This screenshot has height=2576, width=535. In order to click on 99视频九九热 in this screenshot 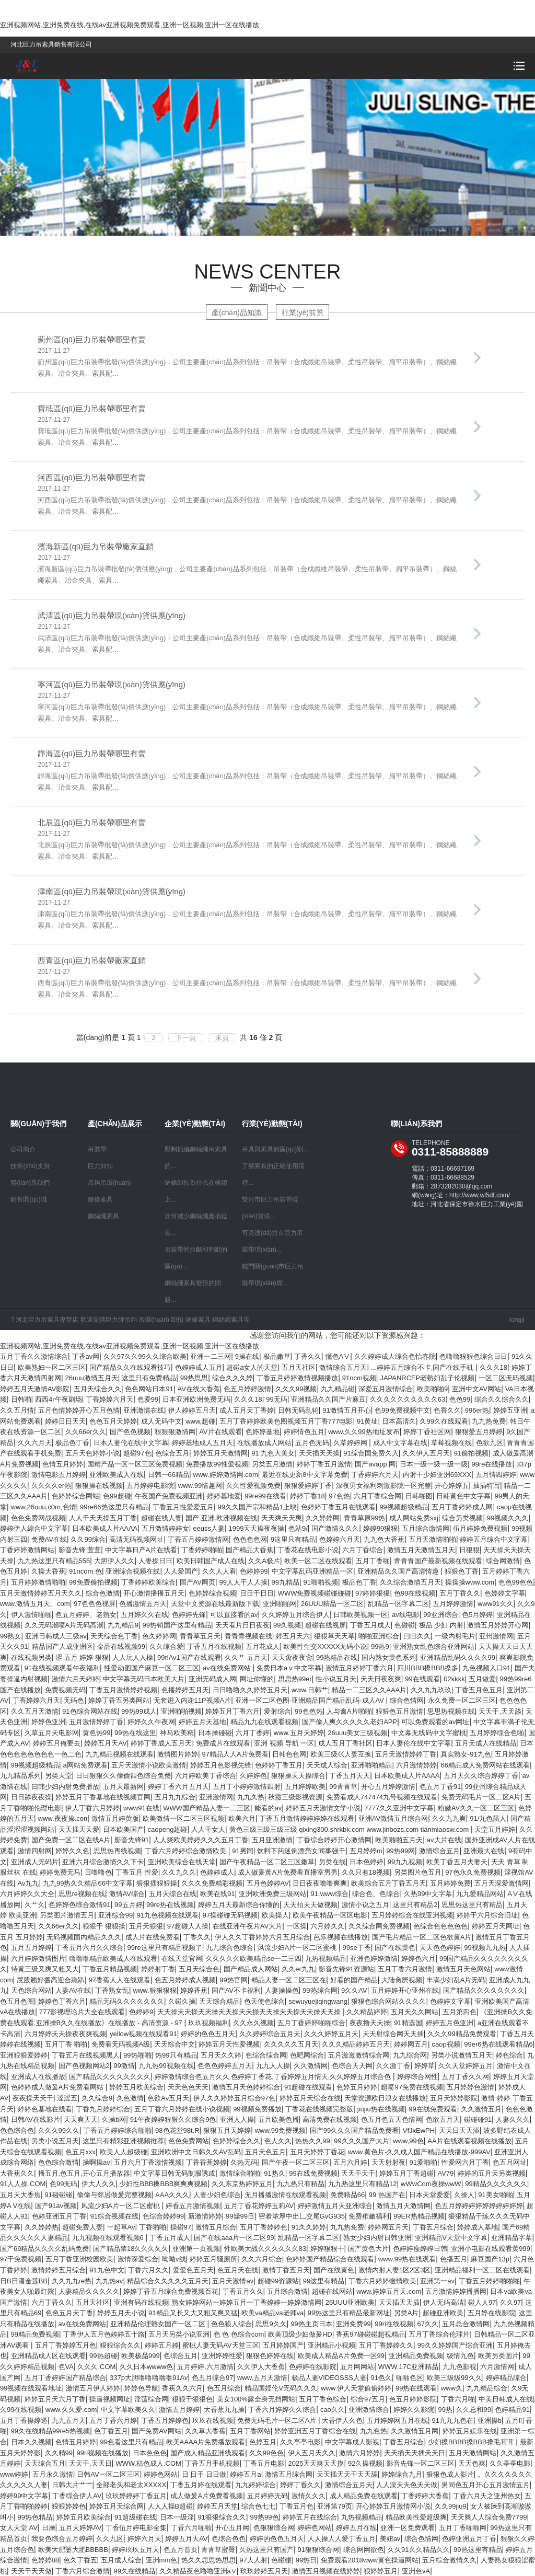, I will do `click(484, 1947)`.